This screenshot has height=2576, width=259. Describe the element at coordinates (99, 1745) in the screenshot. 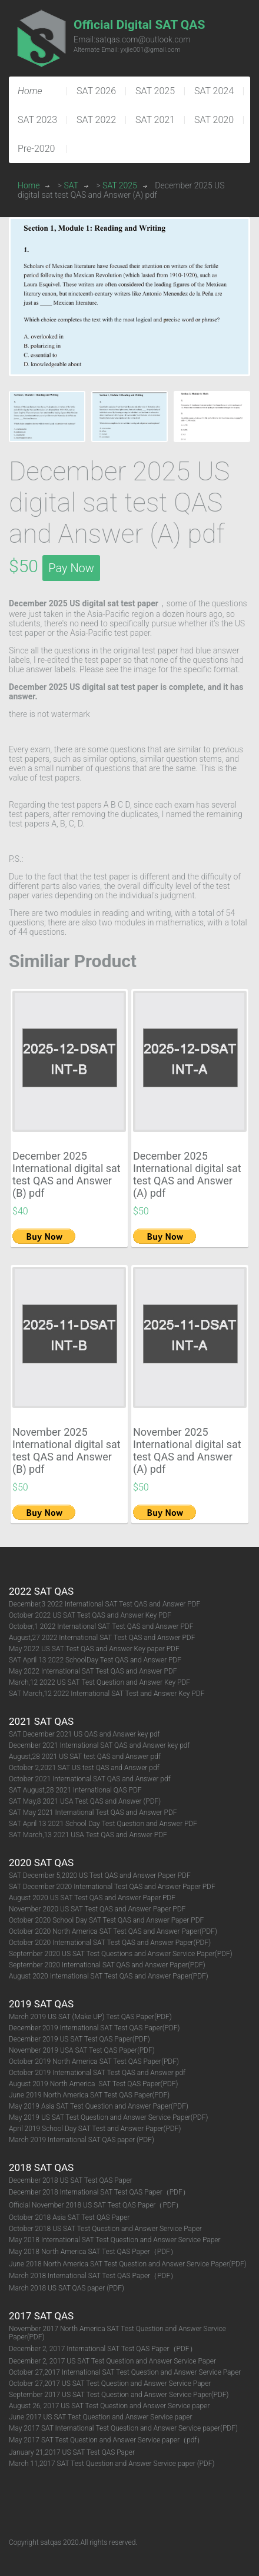

I see `December 2021 International SAT QAS and Answer key pdf` at that location.